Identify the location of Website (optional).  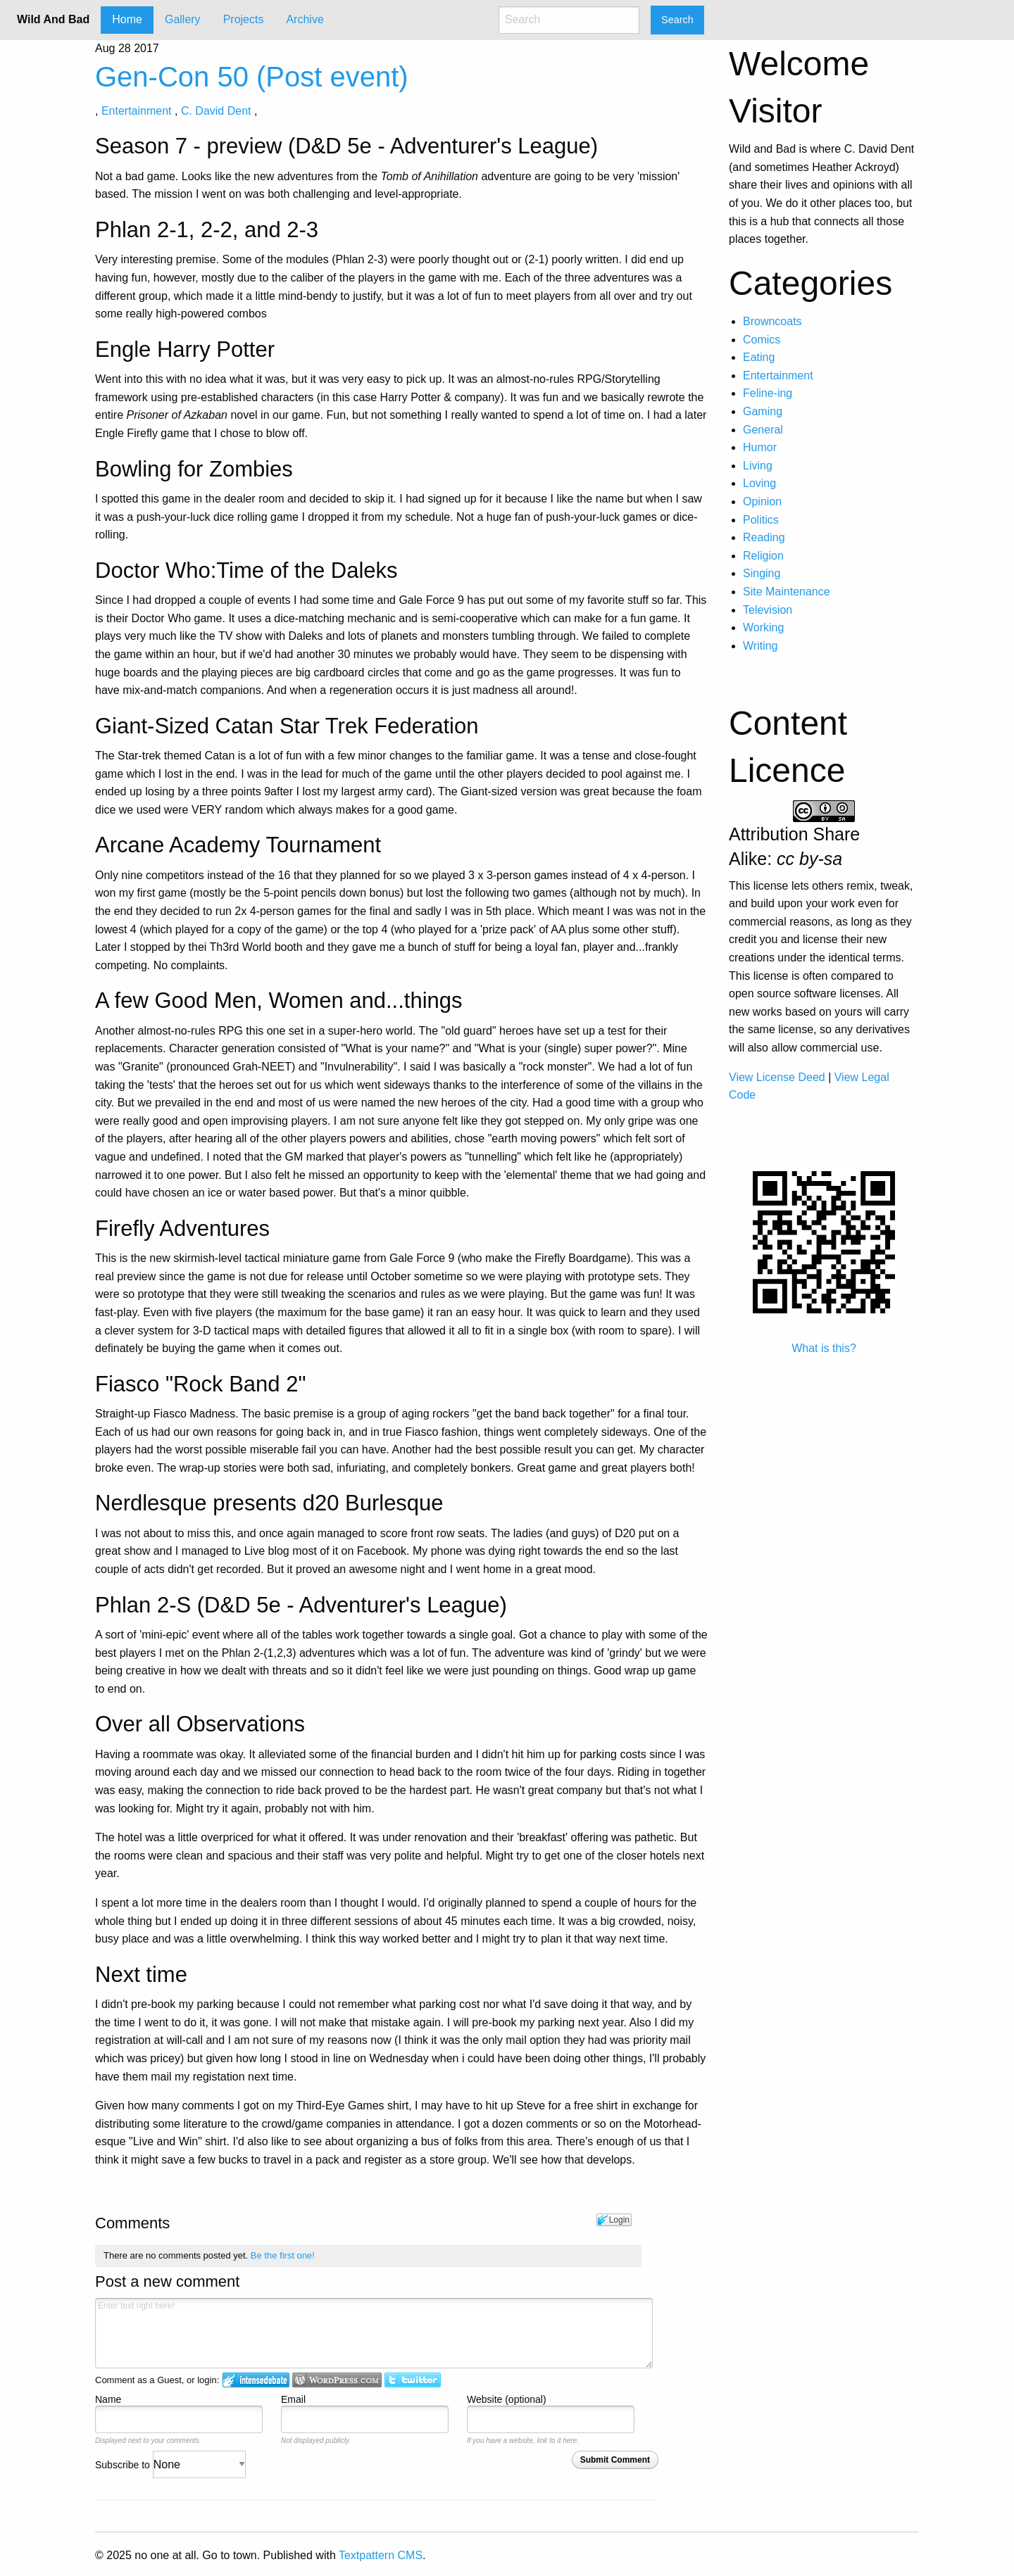
(506, 2399).